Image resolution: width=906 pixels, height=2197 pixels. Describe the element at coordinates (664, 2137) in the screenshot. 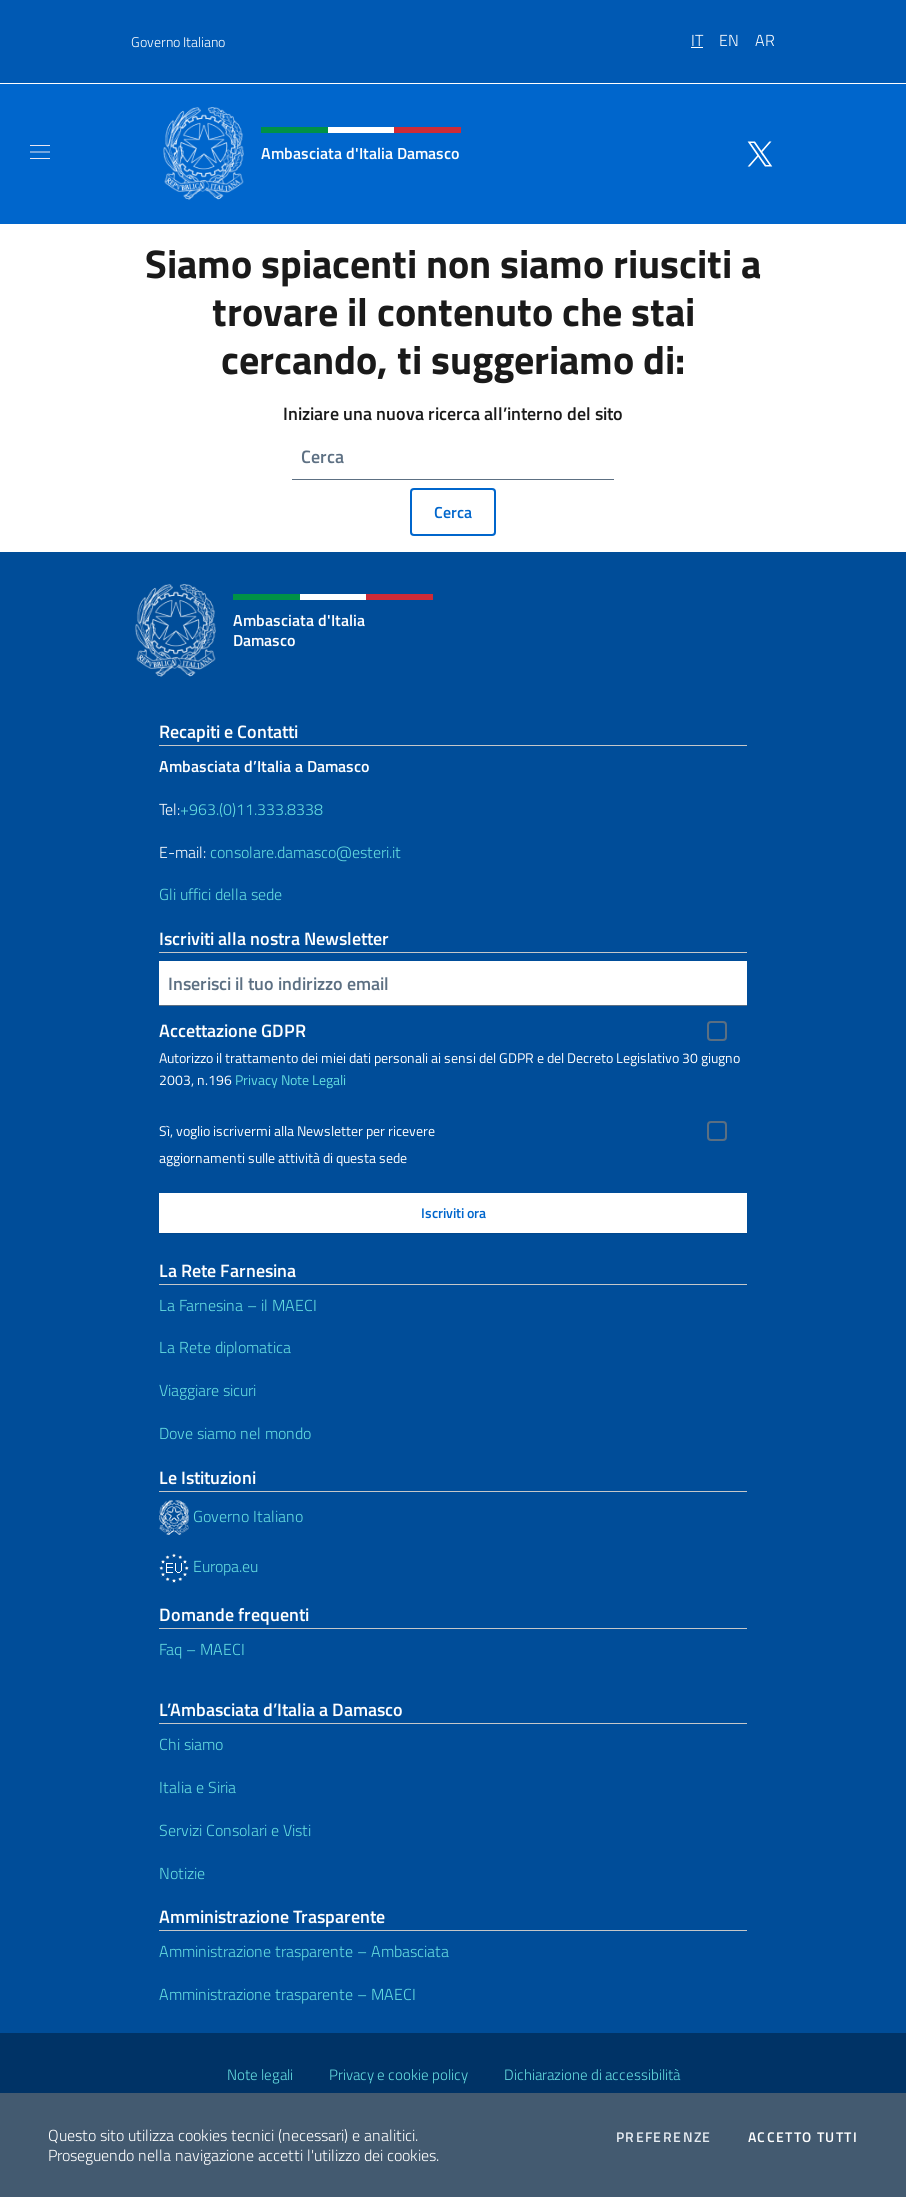

I see `Preferenze` at that location.